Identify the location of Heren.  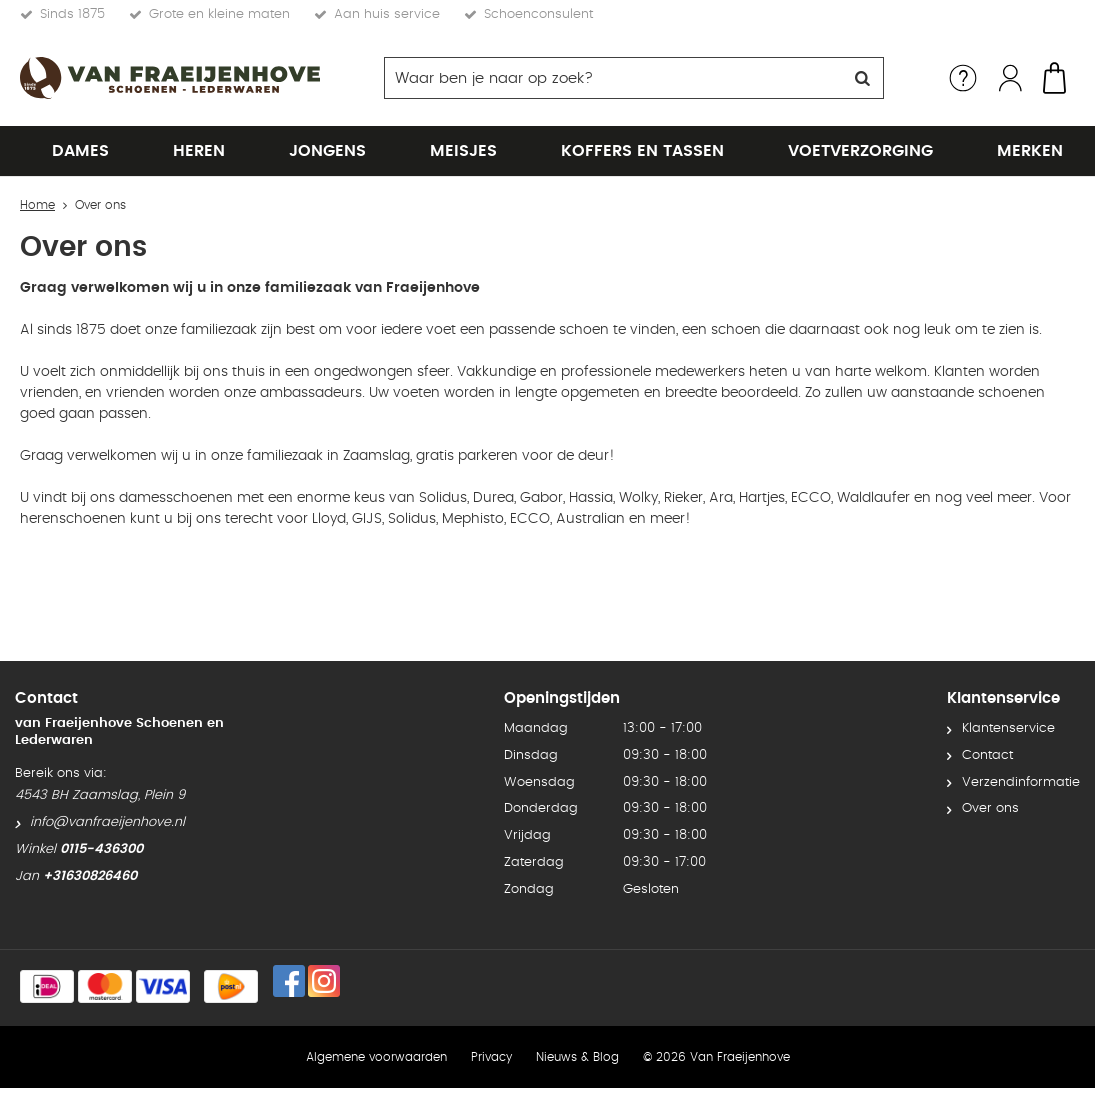
(199, 151).